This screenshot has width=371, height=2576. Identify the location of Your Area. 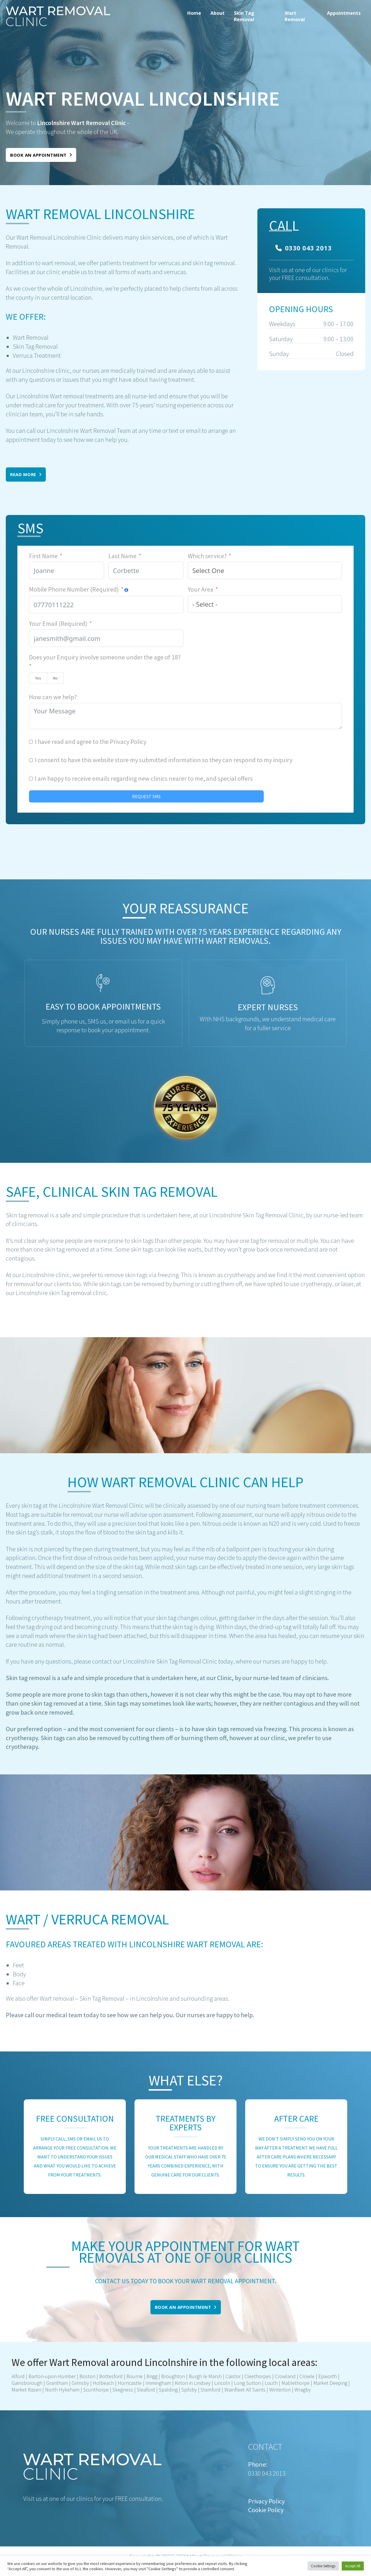
(200, 589).